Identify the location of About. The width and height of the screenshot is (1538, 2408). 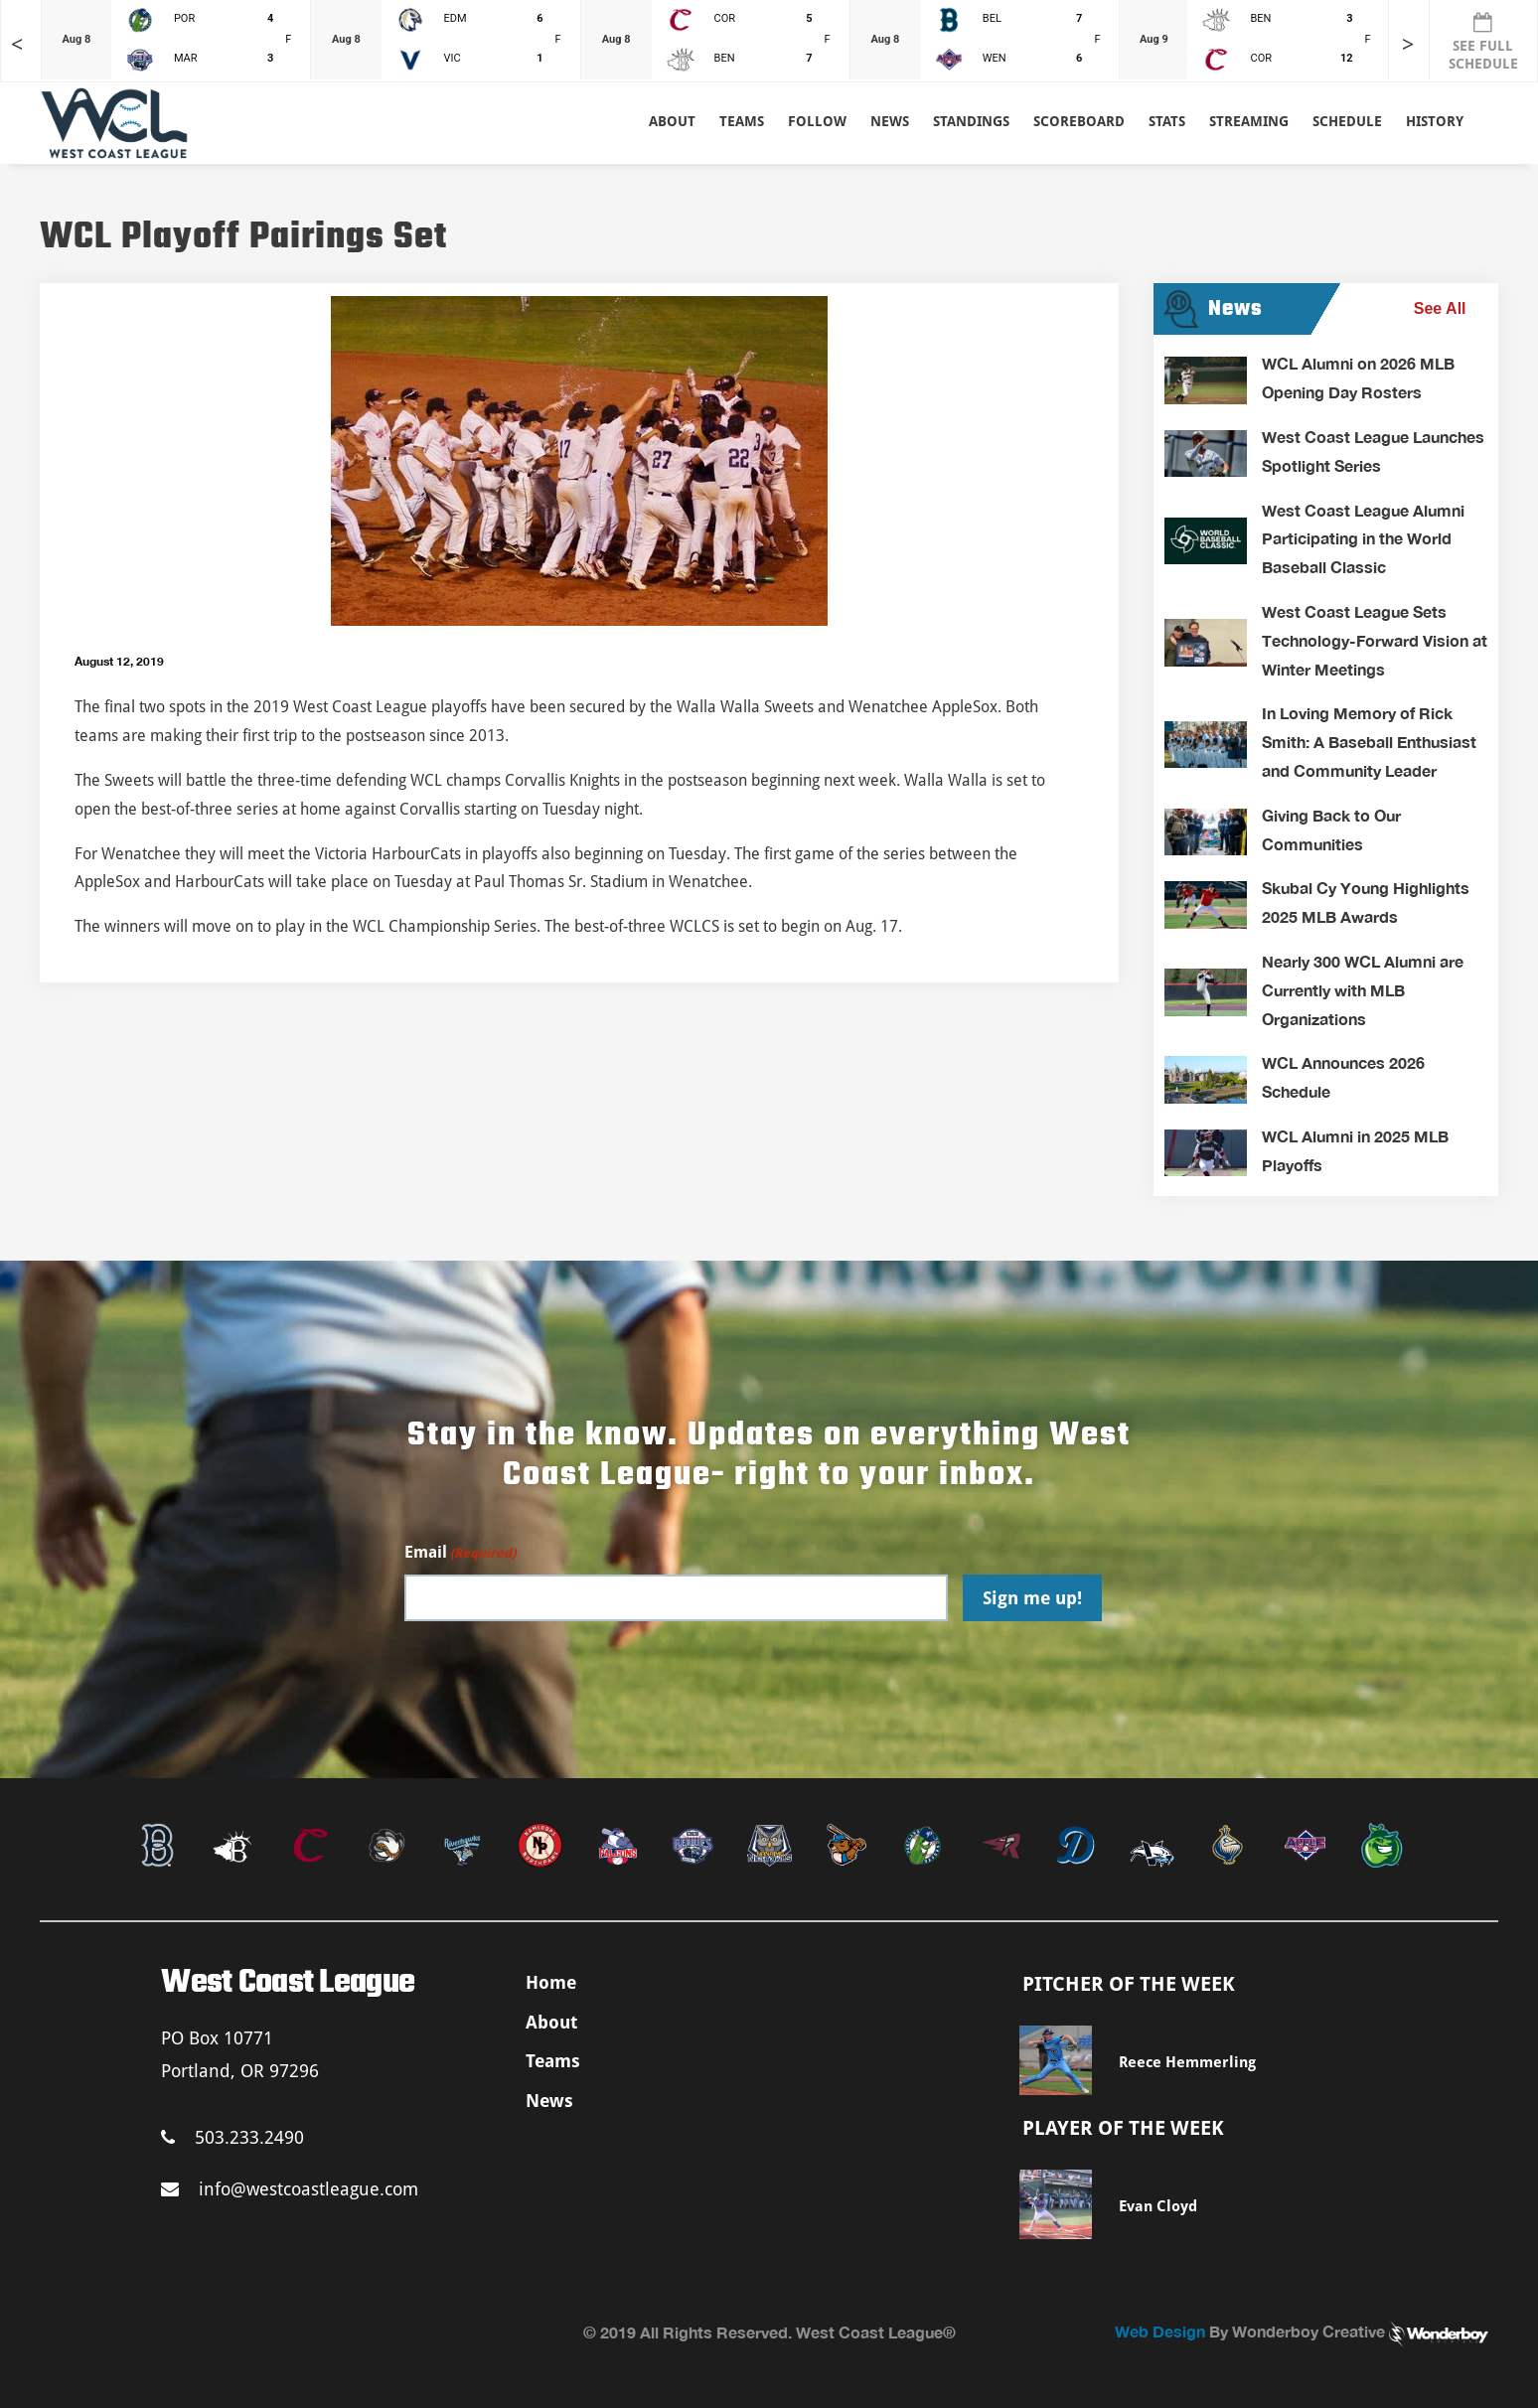
(672, 121).